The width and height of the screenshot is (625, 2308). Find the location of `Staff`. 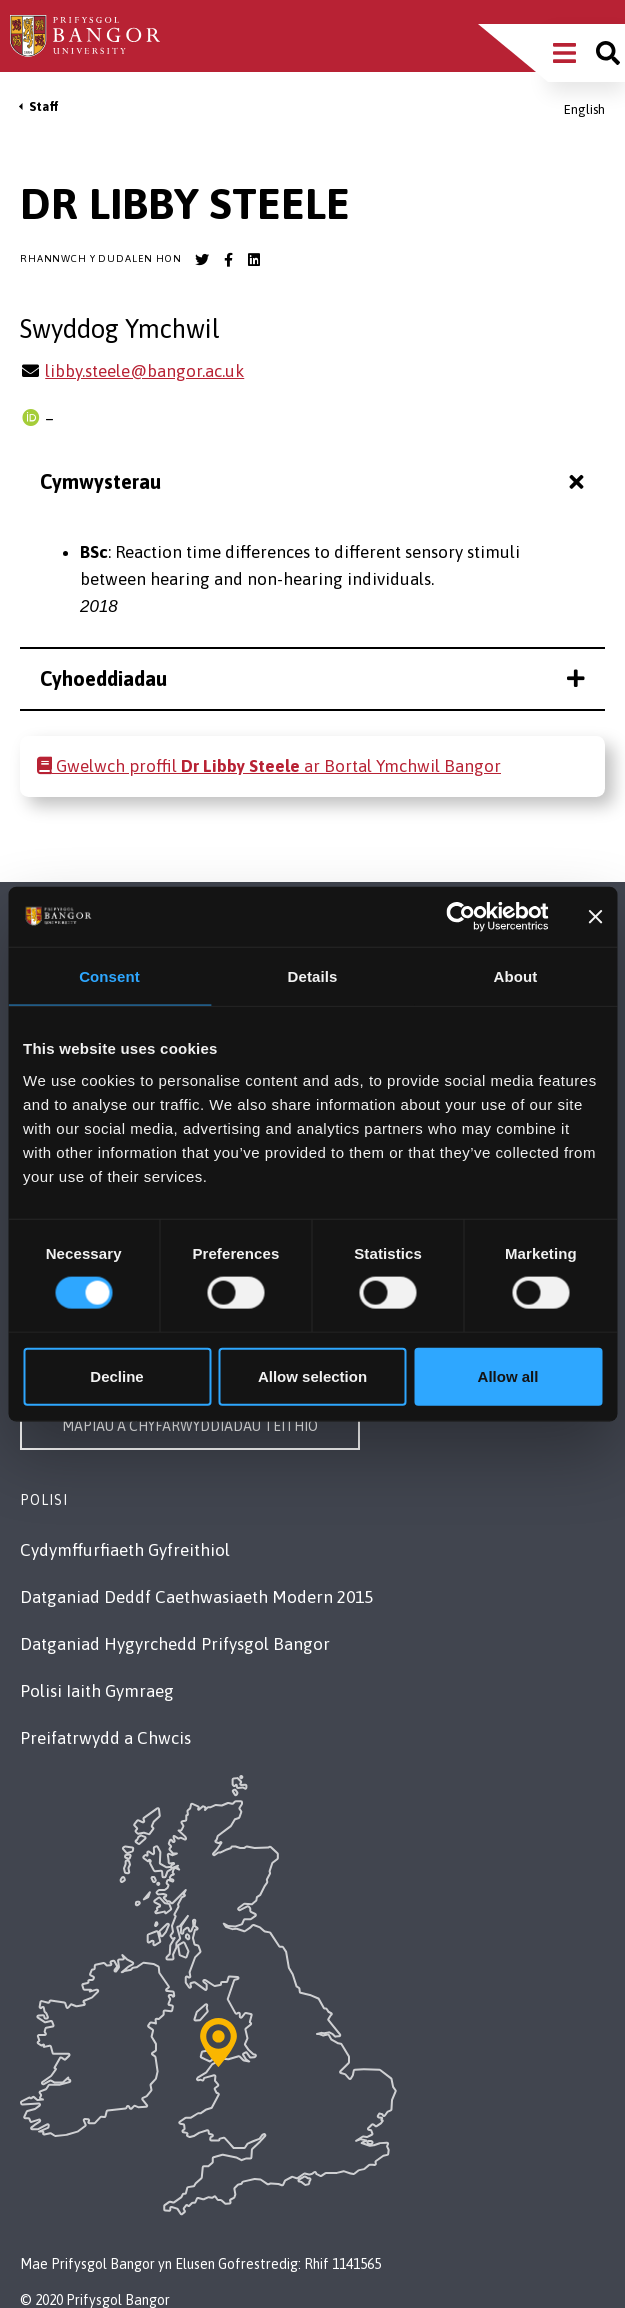

Staff is located at coordinates (44, 106).